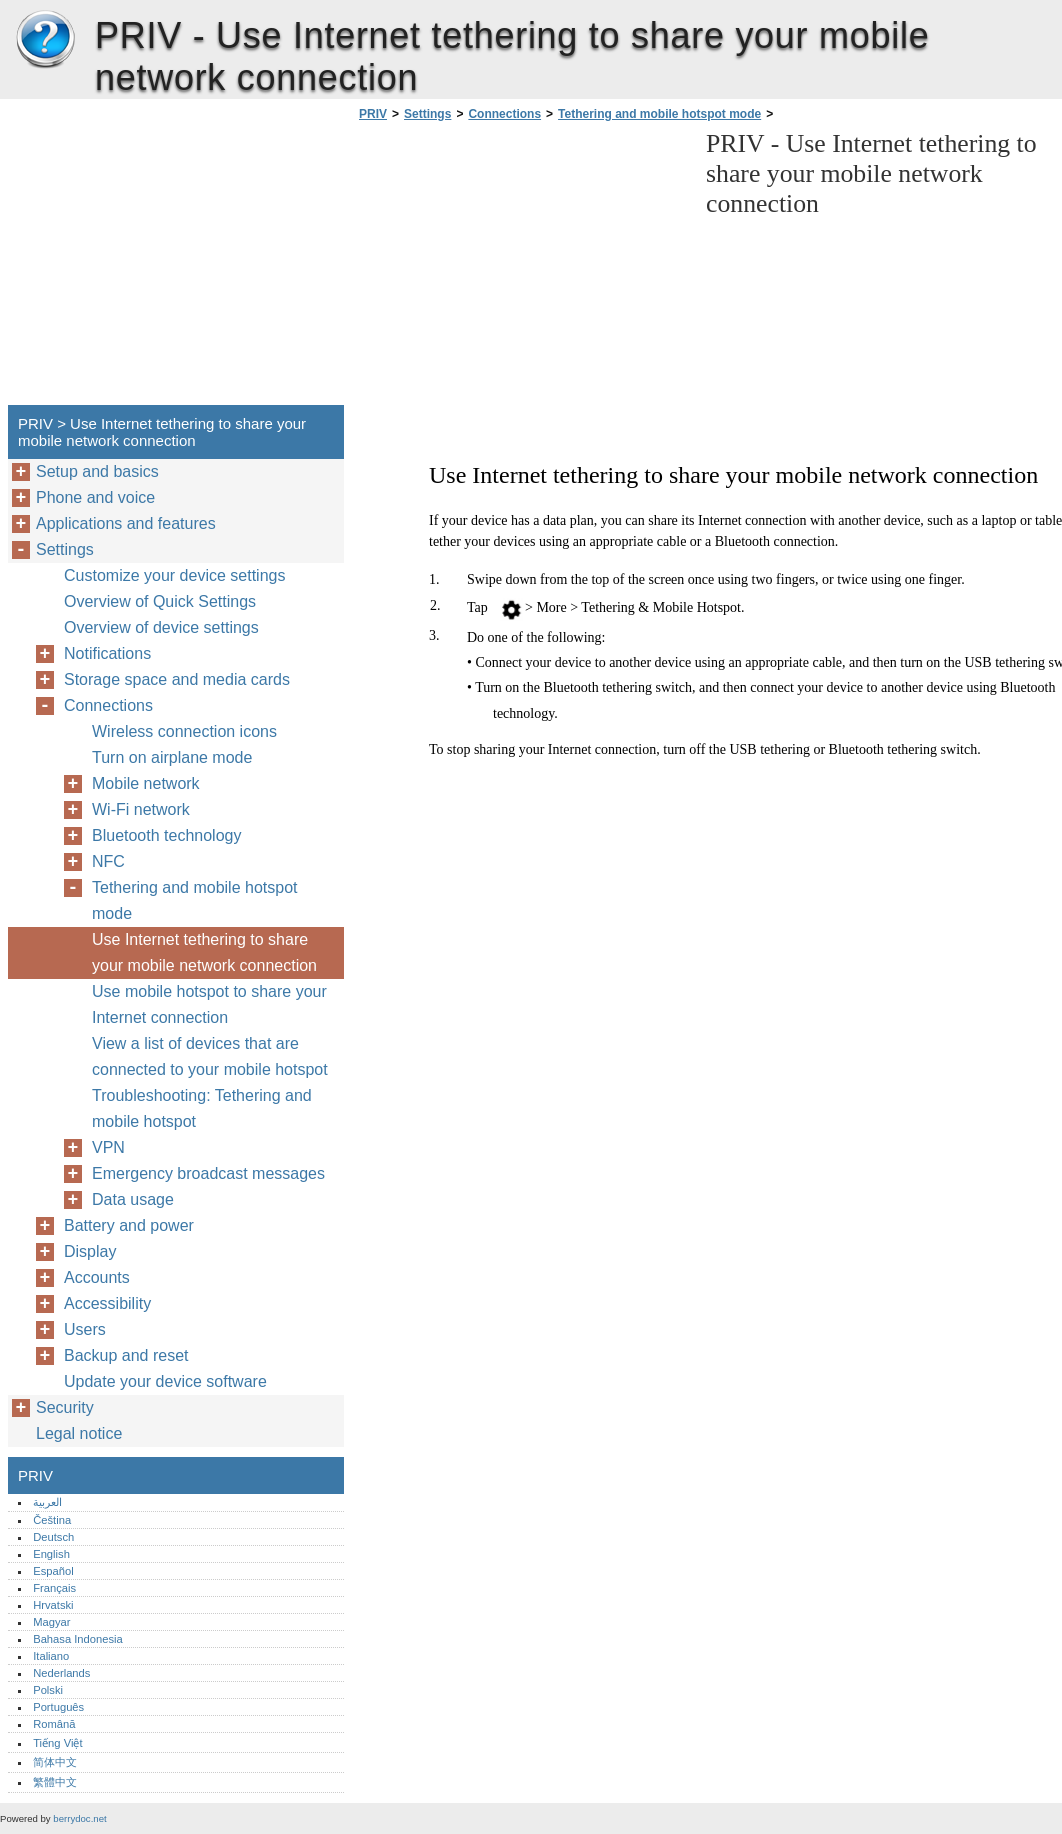 This screenshot has height=1834, width=1062. What do you see at coordinates (97, 1277) in the screenshot?
I see `Accounts` at bounding box center [97, 1277].